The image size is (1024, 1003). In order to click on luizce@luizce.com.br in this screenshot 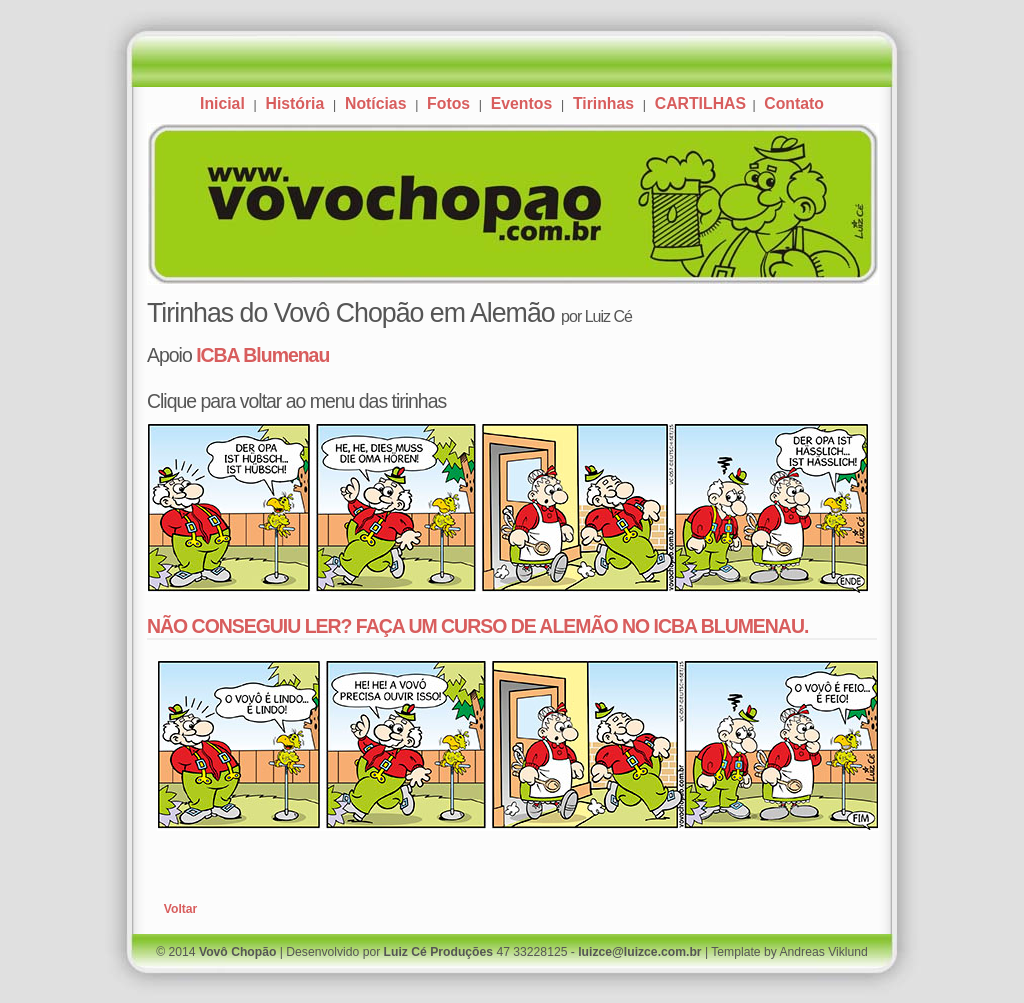, I will do `click(639, 952)`.